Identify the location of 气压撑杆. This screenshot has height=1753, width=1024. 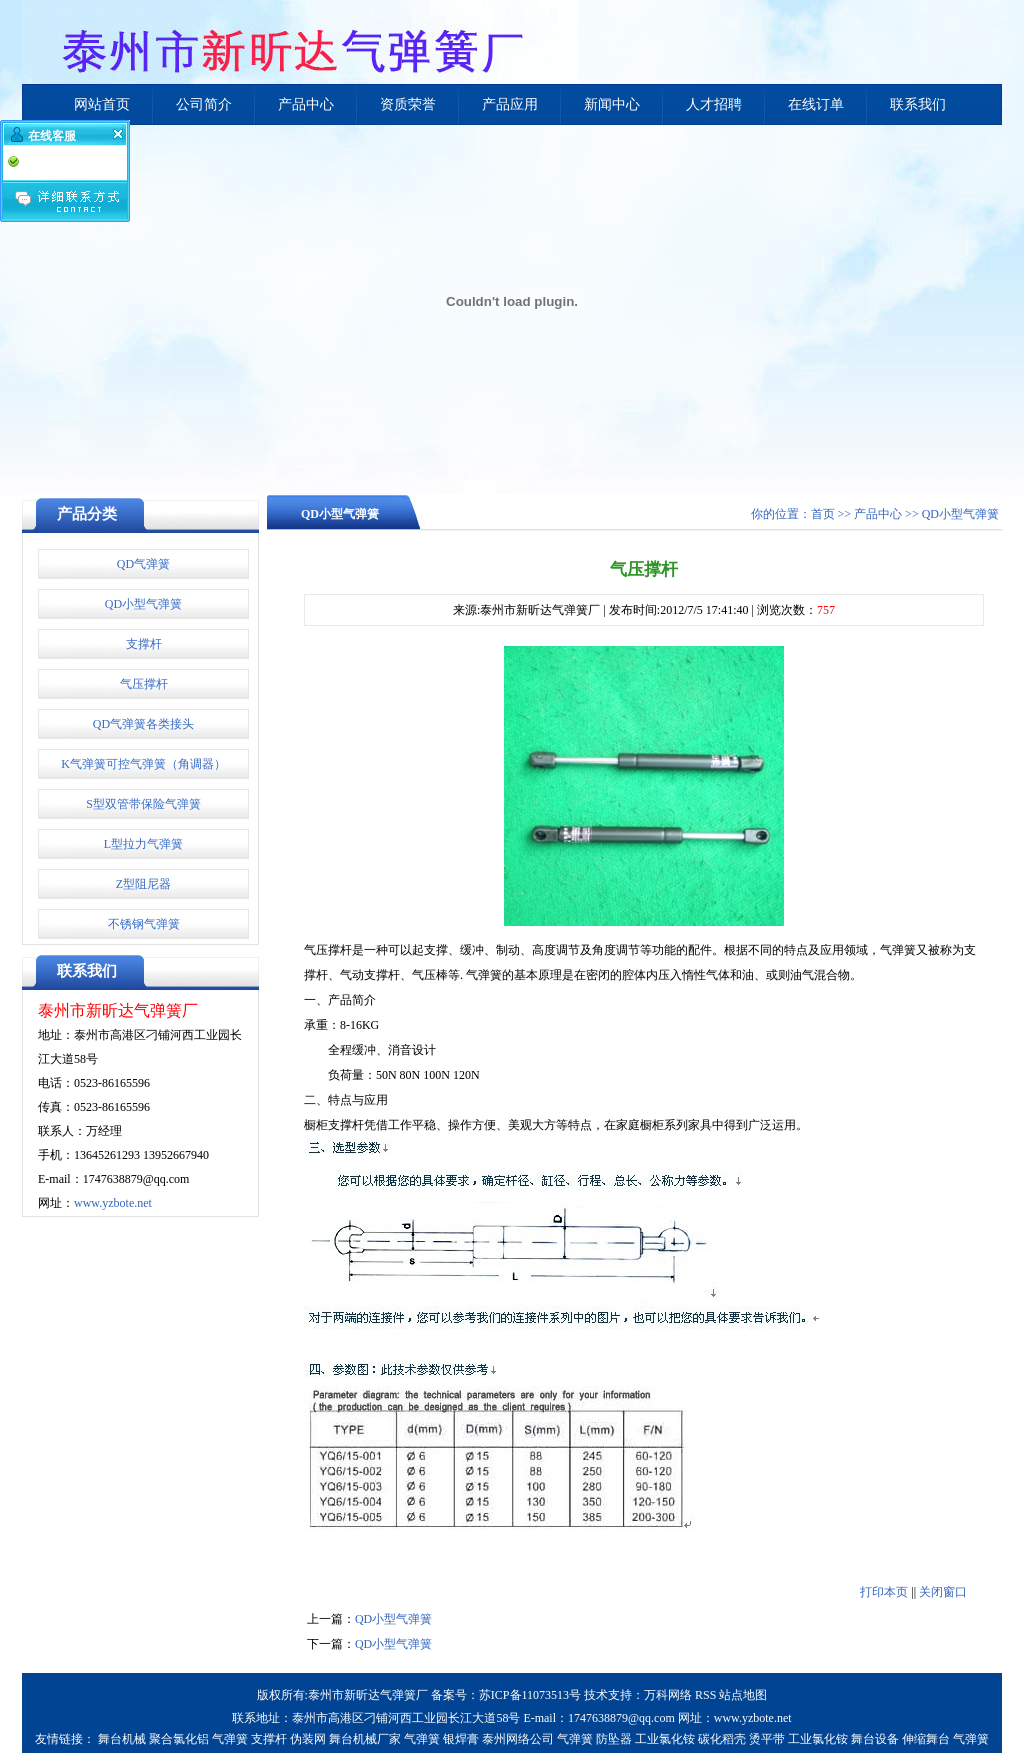
(144, 684).